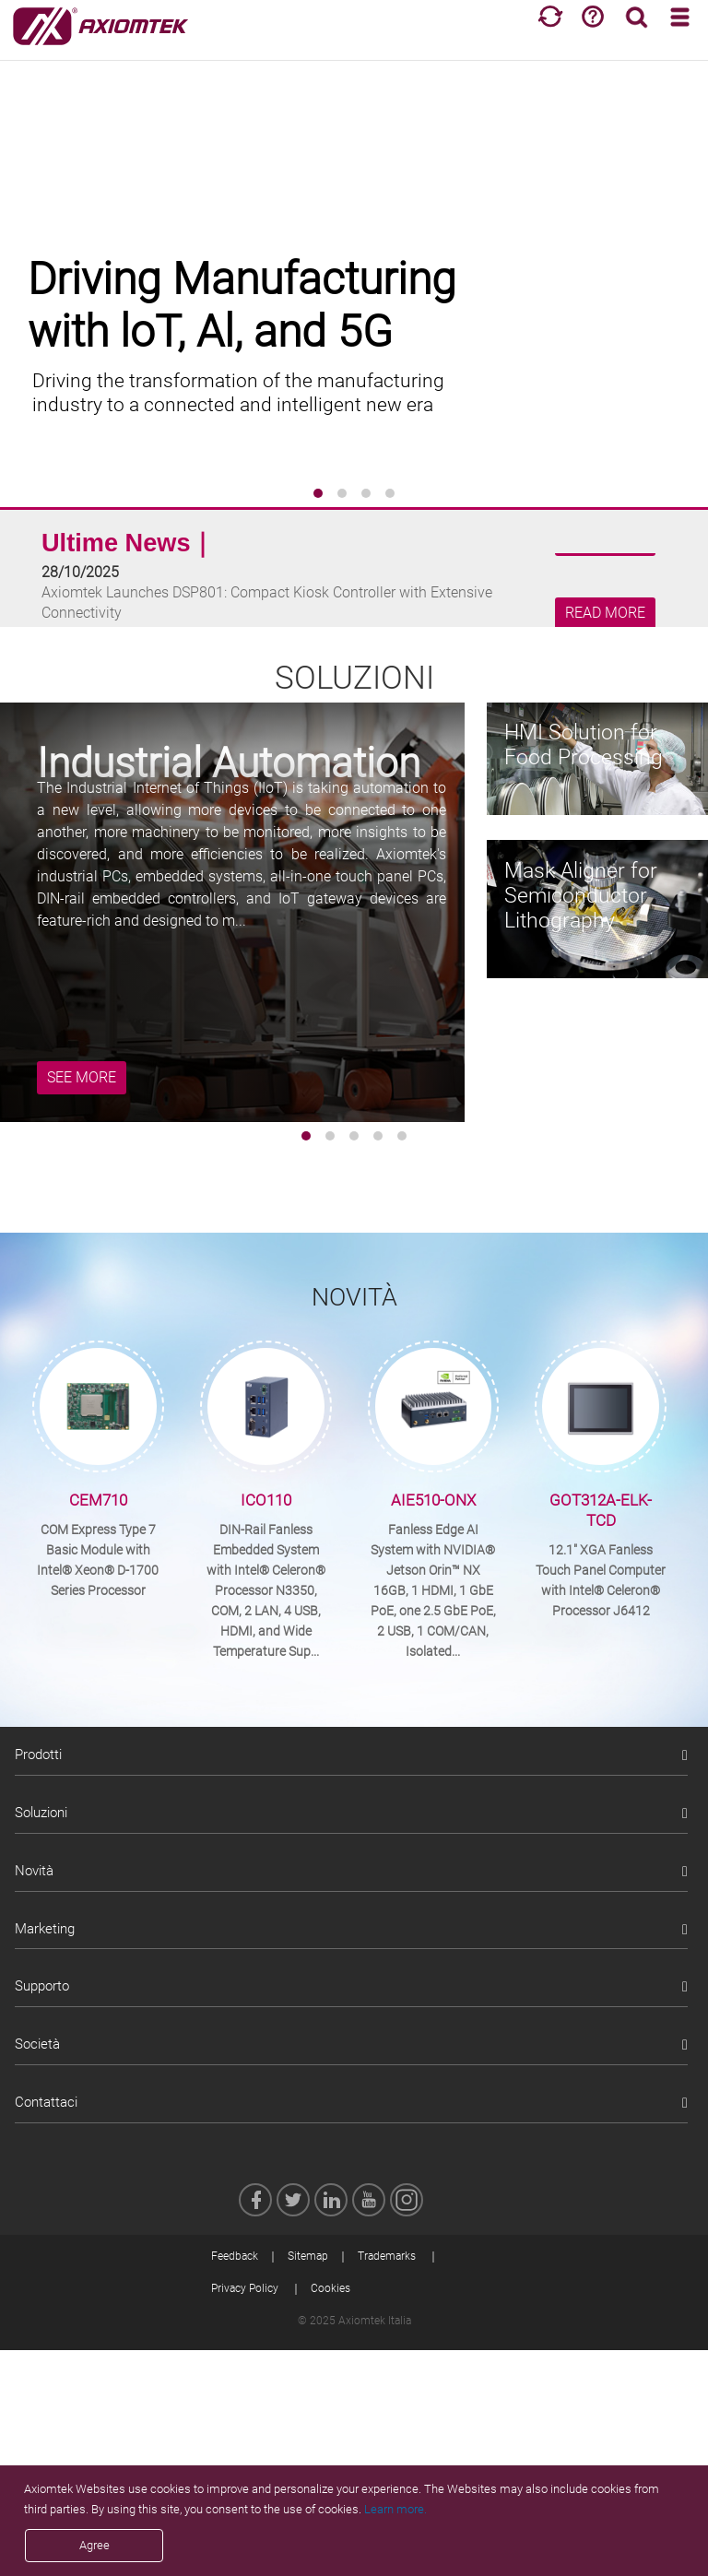  What do you see at coordinates (395, 2509) in the screenshot?
I see `Learn more.` at bounding box center [395, 2509].